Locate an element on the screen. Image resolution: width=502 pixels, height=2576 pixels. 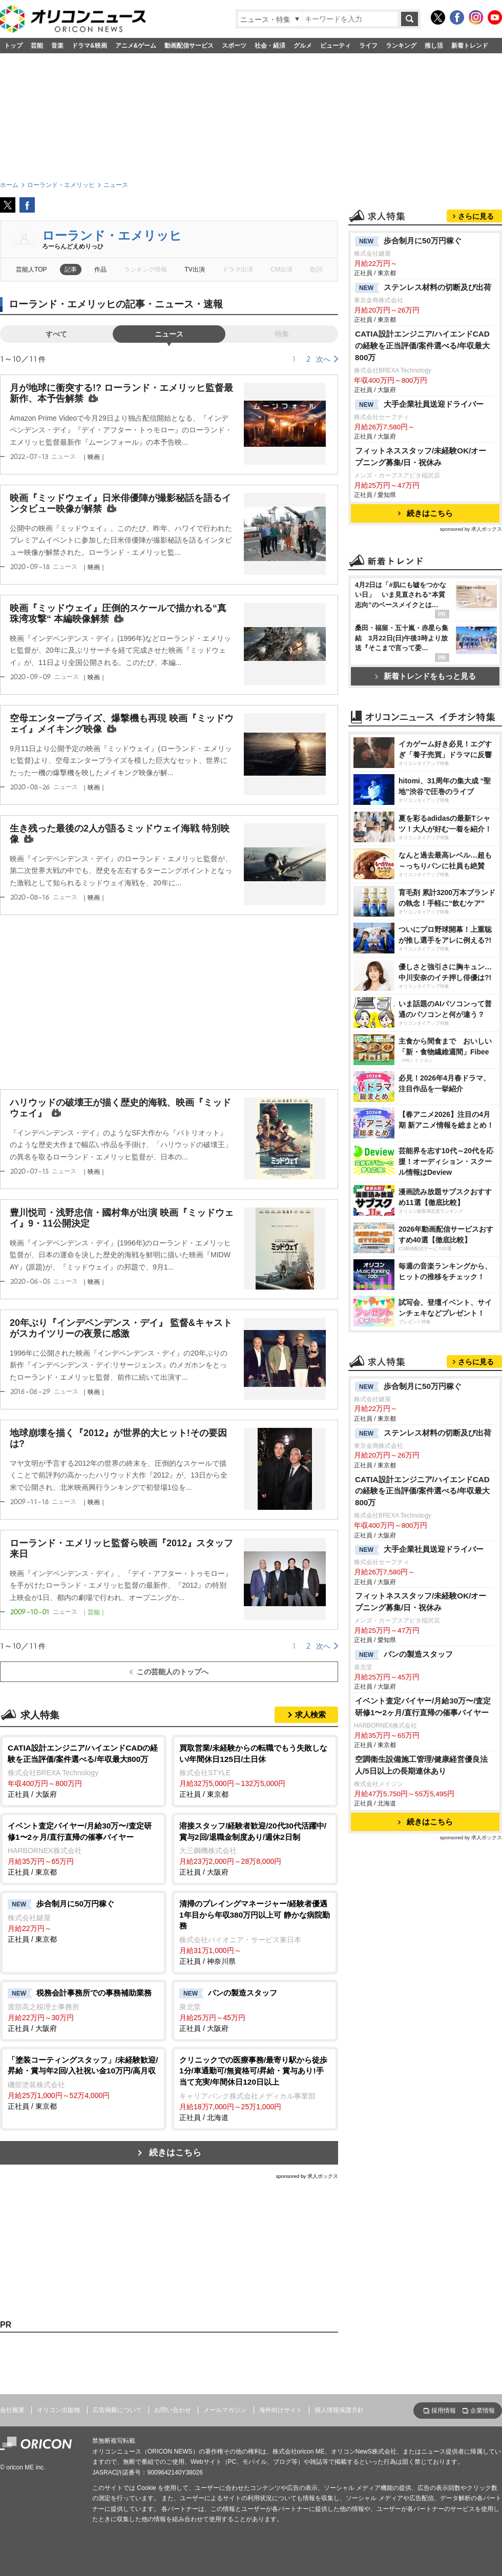
CATIA設計エンジニア/ハイエンドCADの経験を正当評価/案件選べる/年収最大800万 is located at coordinates (422, 345).